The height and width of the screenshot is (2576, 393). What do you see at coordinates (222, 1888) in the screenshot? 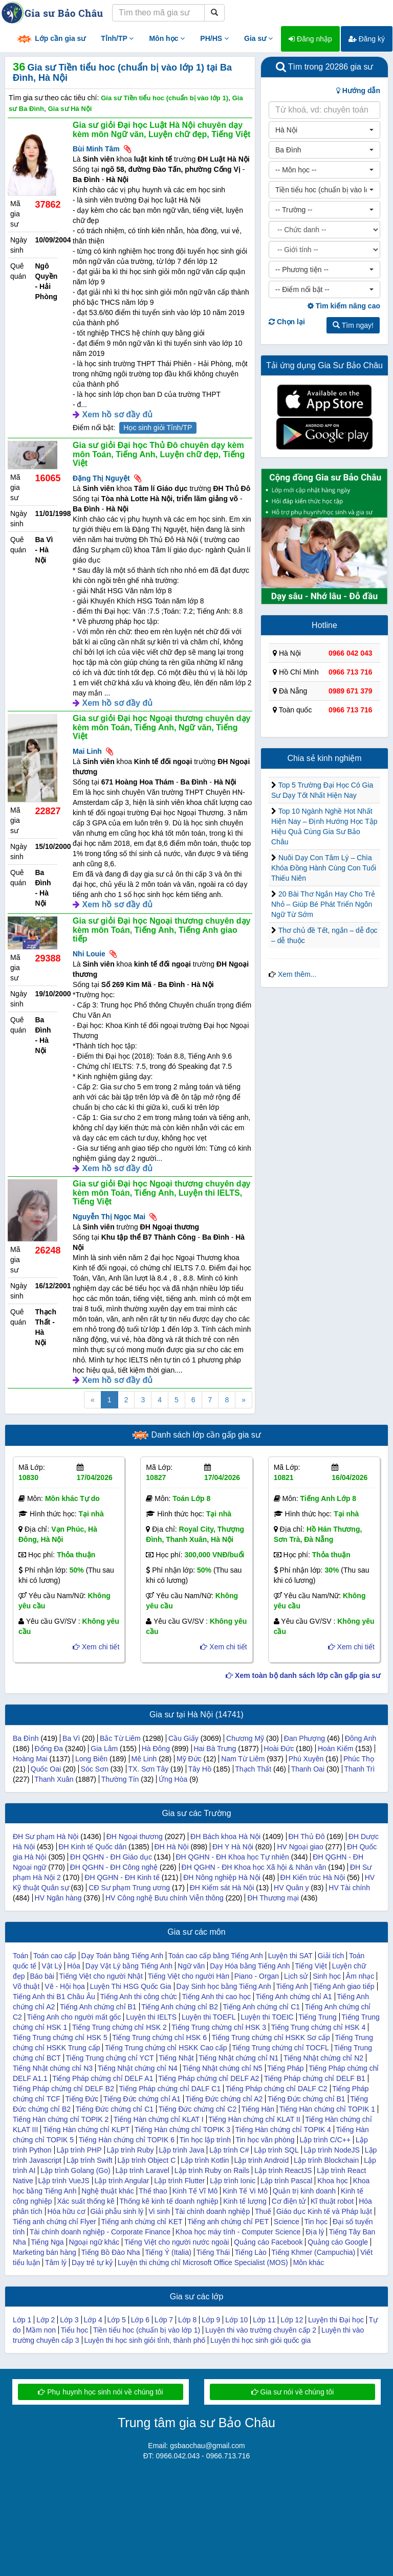
I see `ĐH Kiểm sát Hà Nội` at bounding box center [222, 1888].